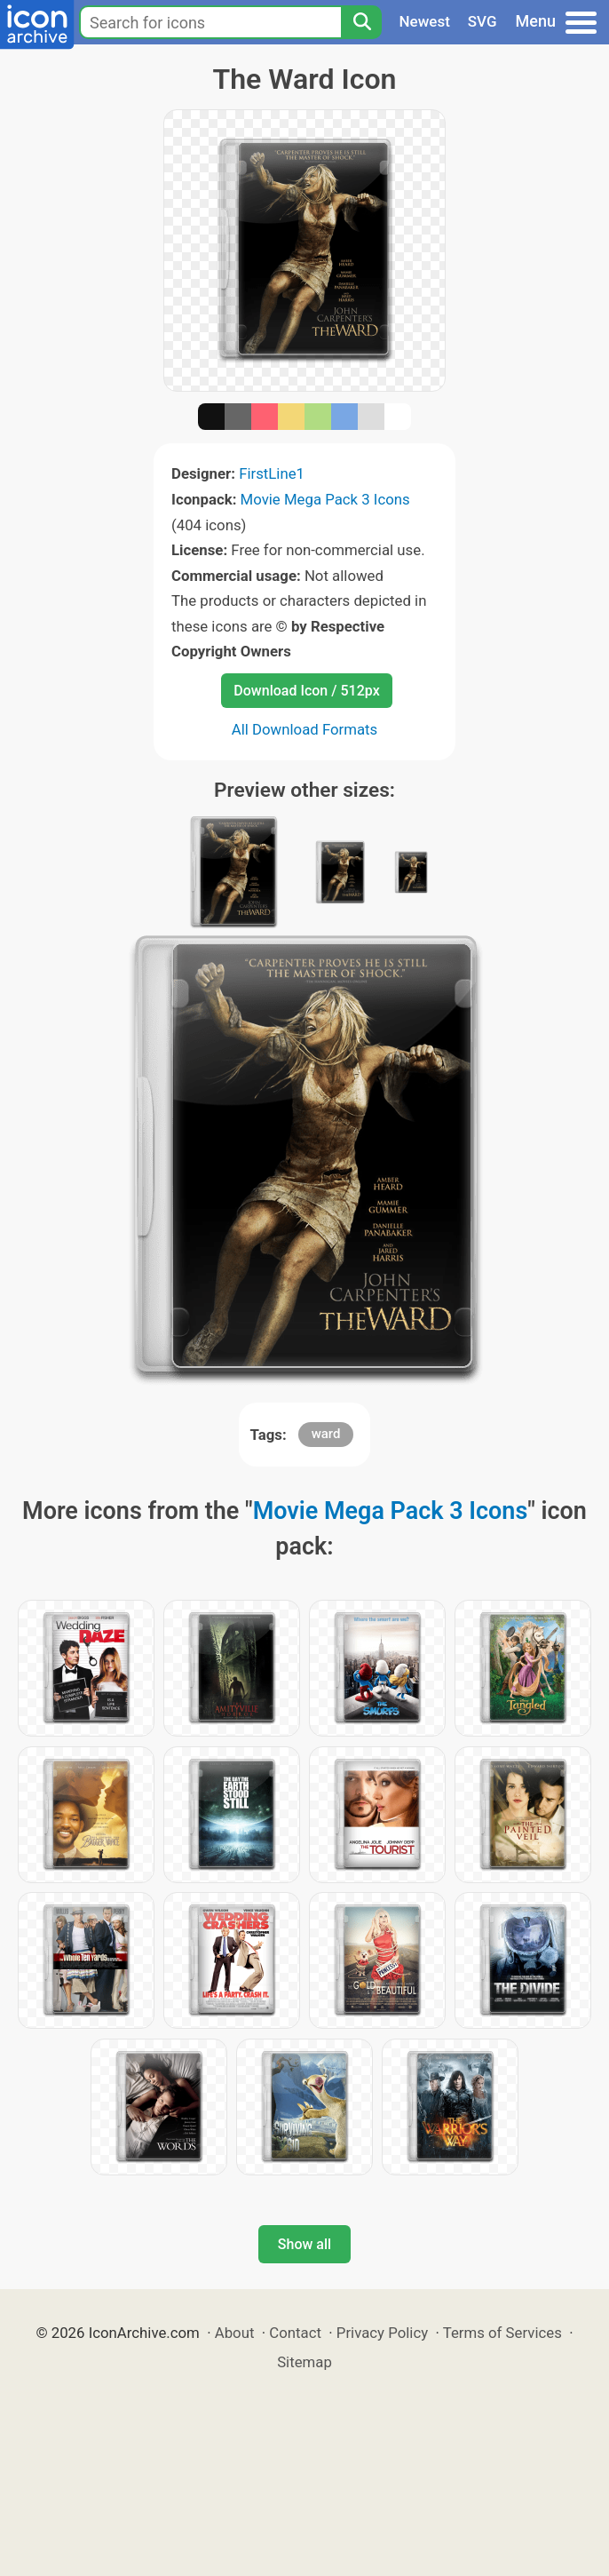 This screenshot has width=609, height=2576. I want to click on [Search], so click(361, 22).